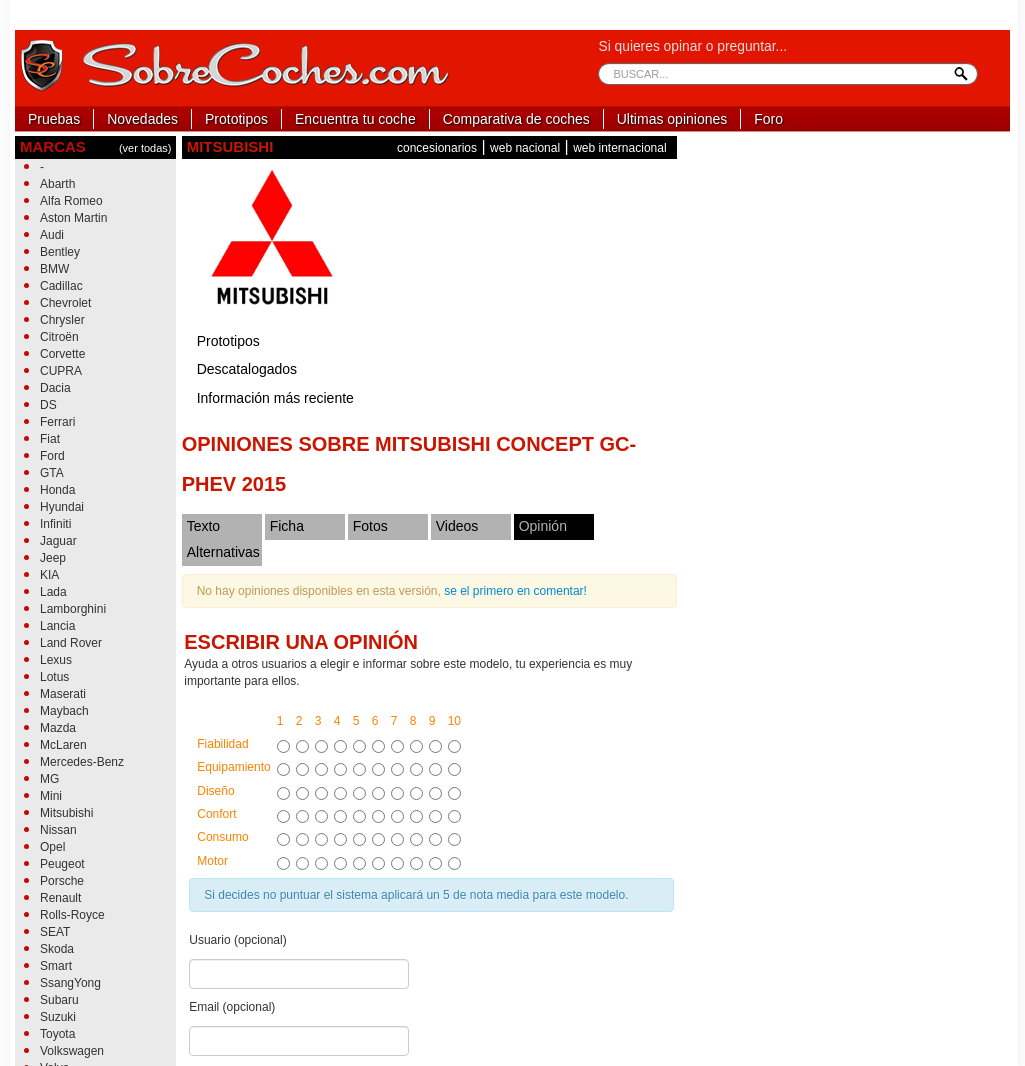 The height and width of the screenshot is (1066, 1025). Describe the element at coordinates (437, 148) in the screenshot. I see `concesionarios` at that location.